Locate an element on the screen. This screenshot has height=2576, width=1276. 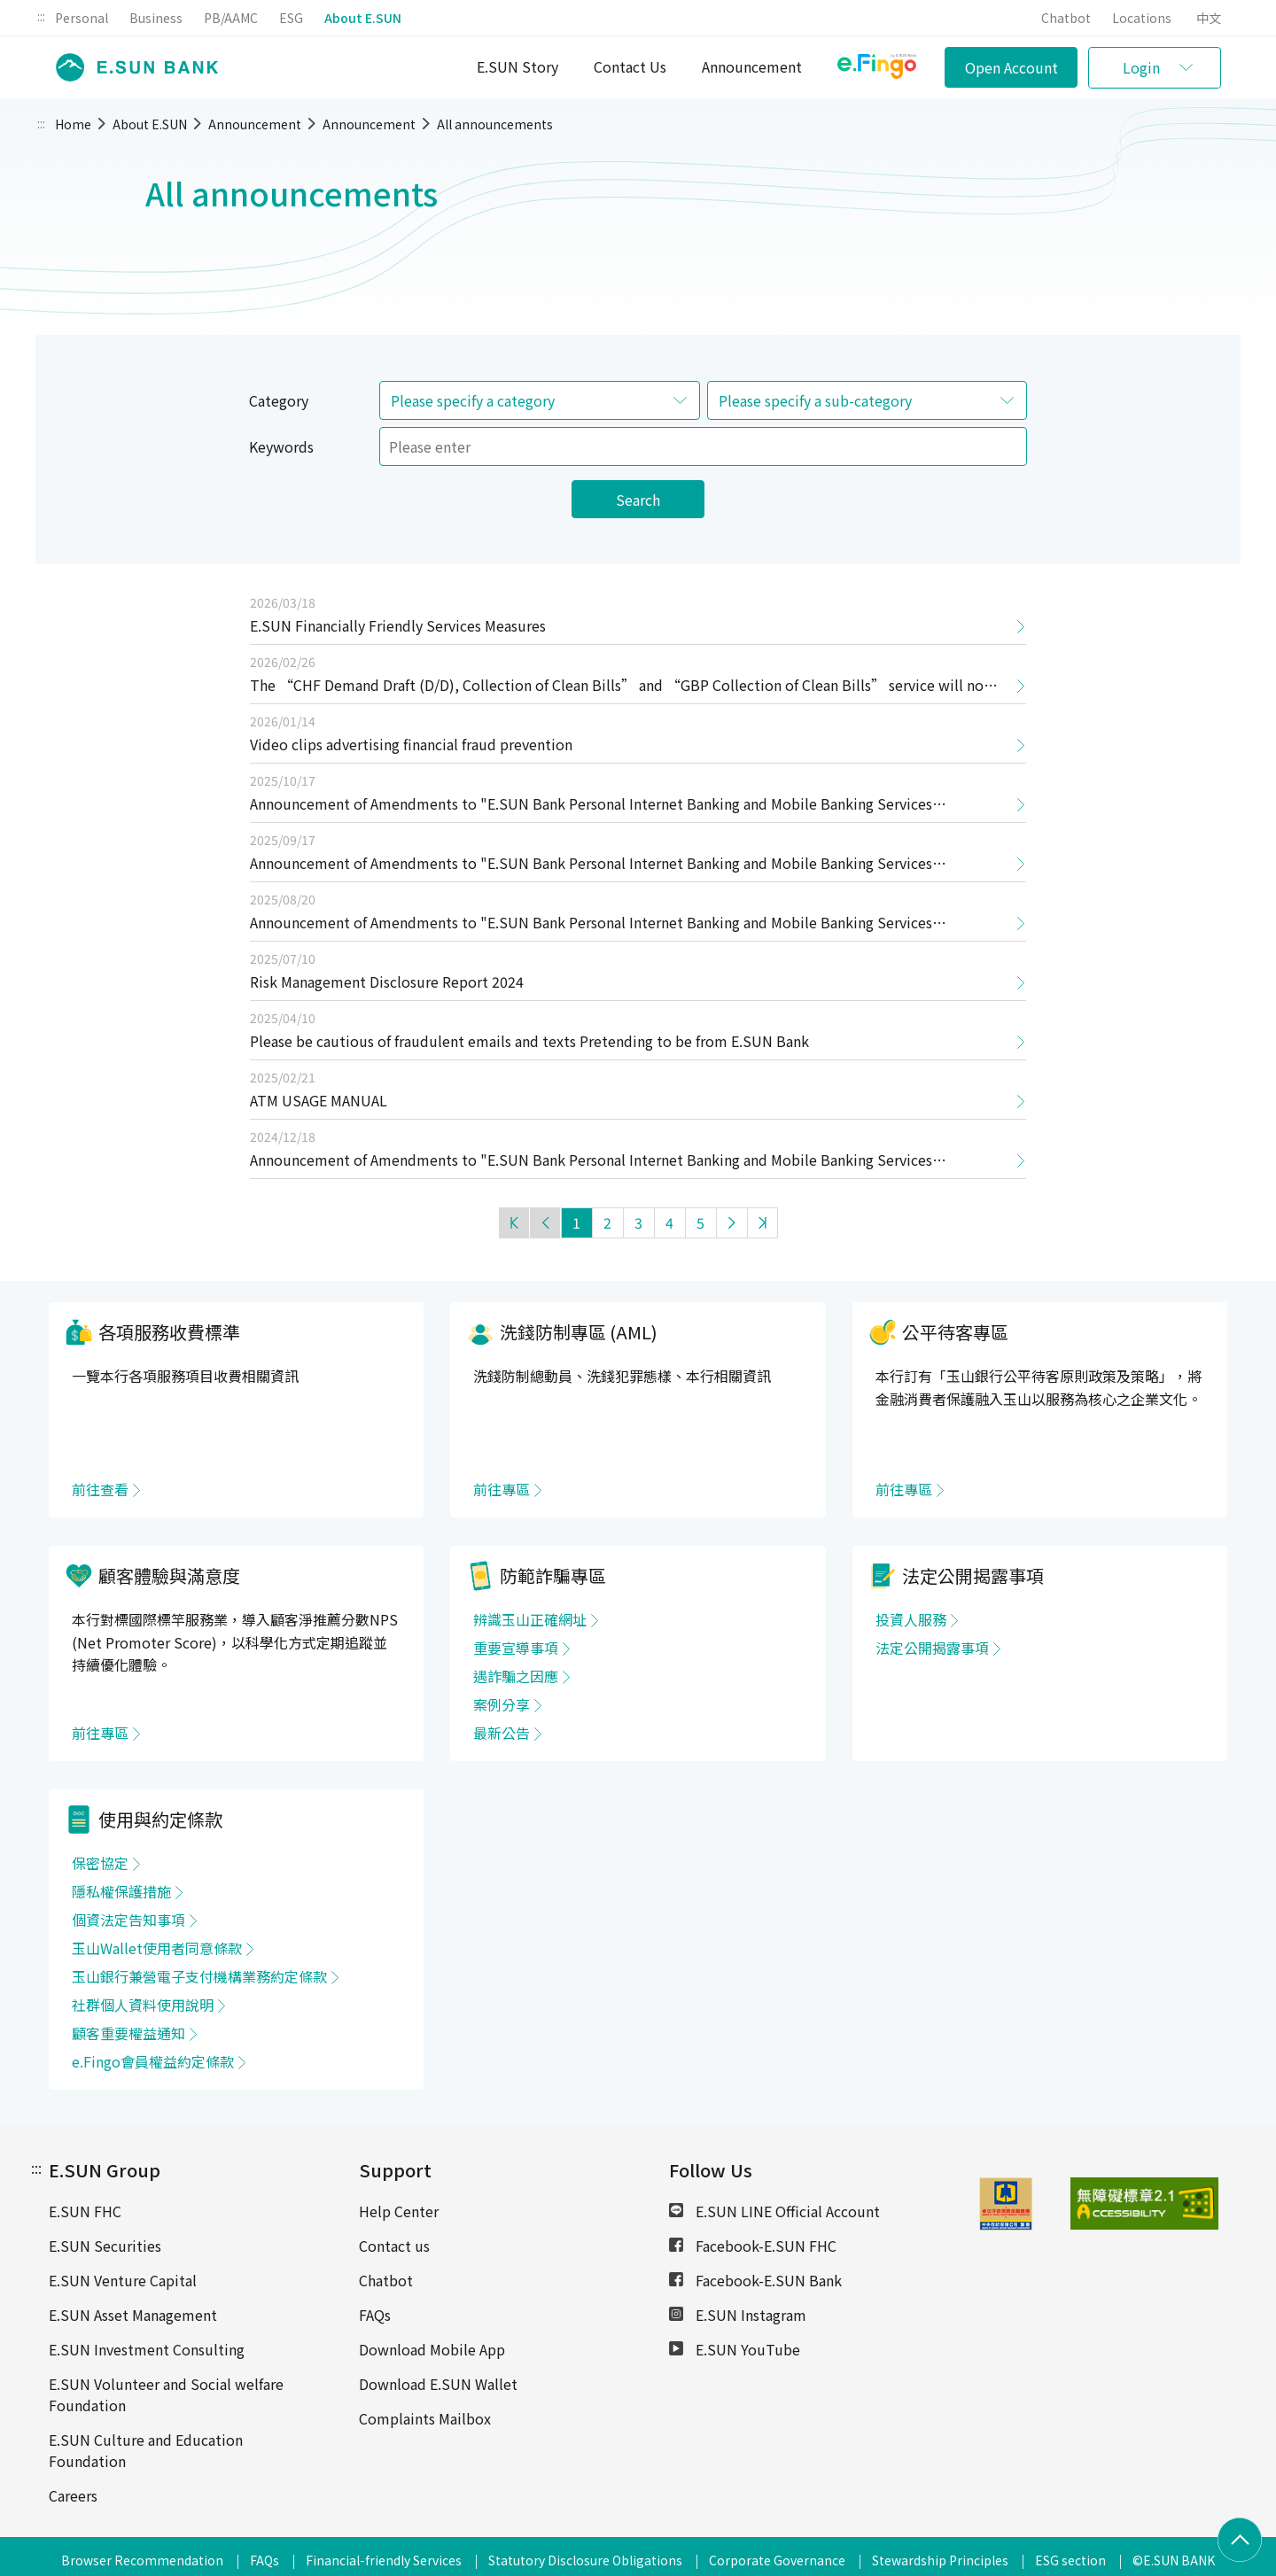
Open Account is located at coordinates (1011, 67).